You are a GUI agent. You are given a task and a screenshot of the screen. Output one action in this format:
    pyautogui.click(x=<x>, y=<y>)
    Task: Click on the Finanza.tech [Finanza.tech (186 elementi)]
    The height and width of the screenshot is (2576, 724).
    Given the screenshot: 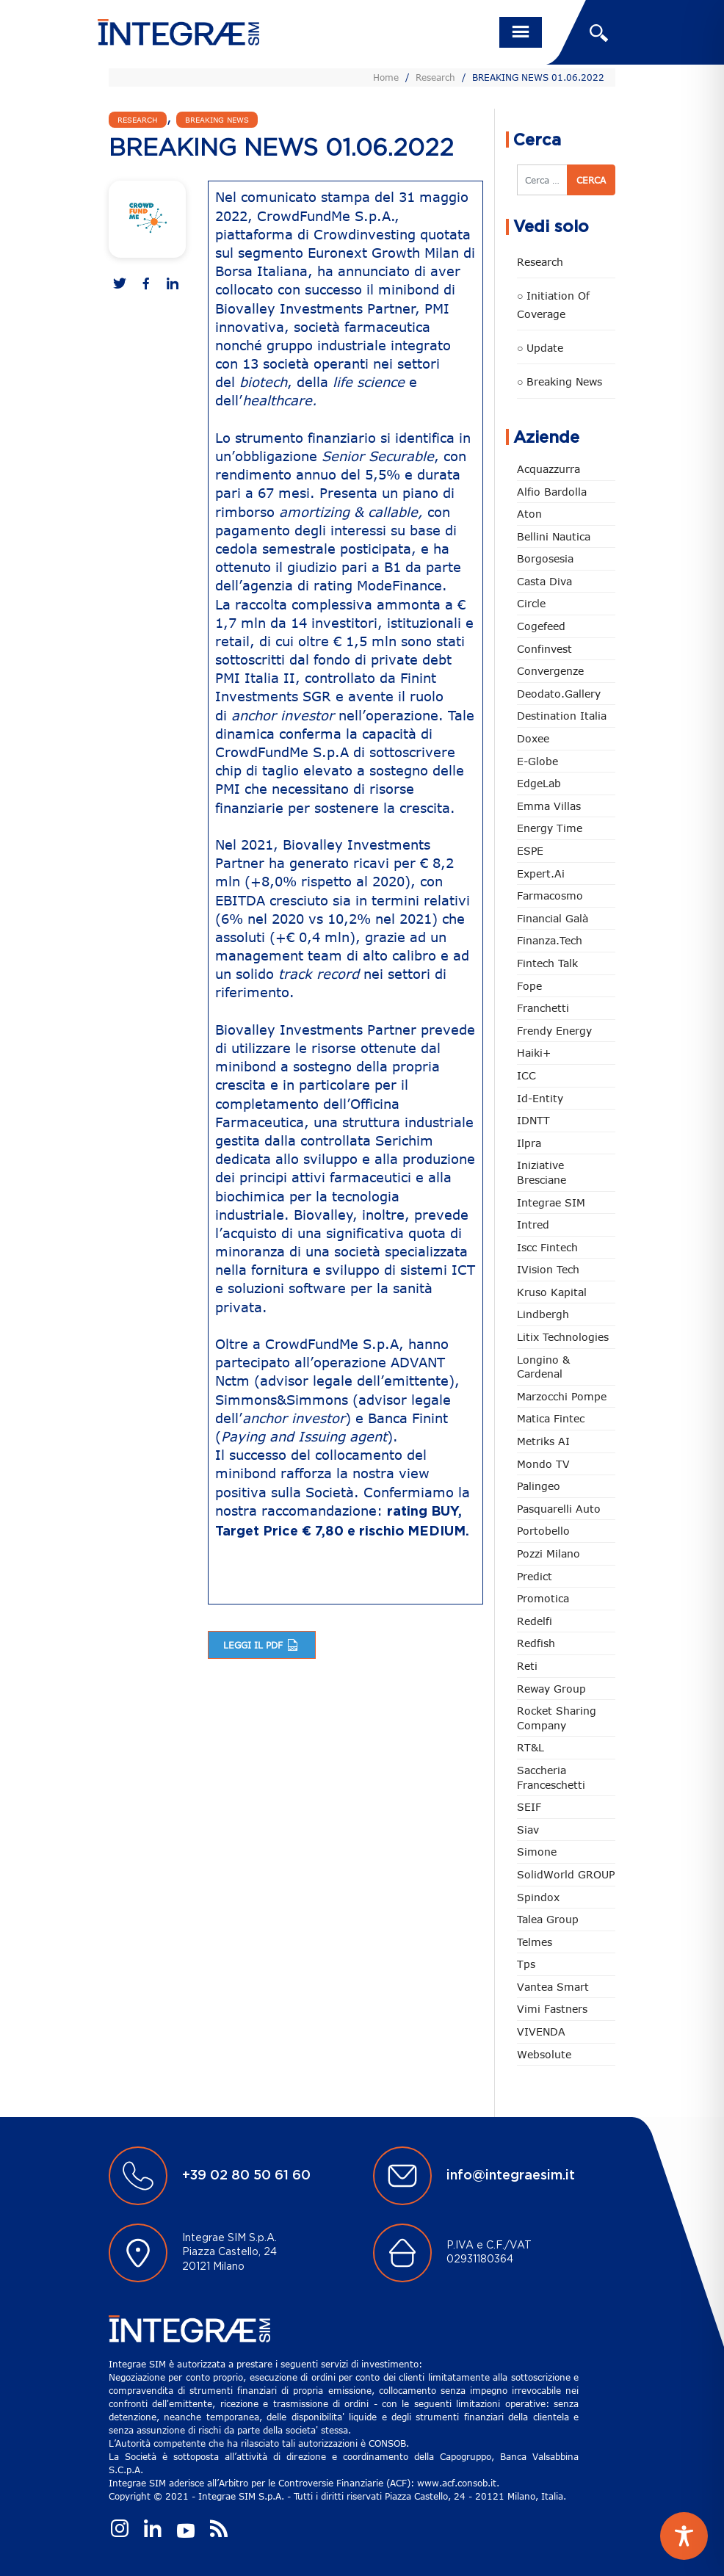 What is the action you would take?
    pyautogui.click(x=549, y=940)
    